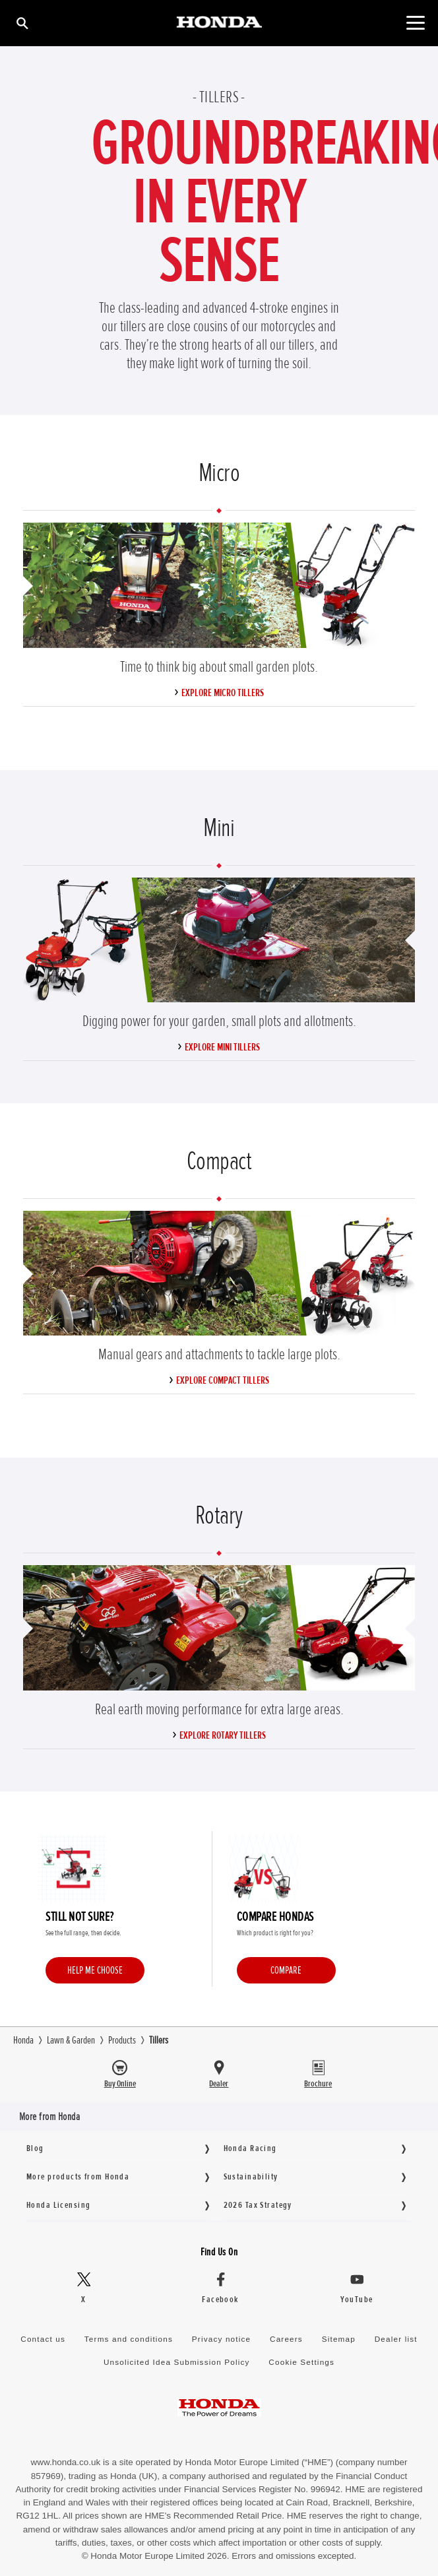 This screenshot has height=2576, width=438. What do you see at coordinates (221, 2338) in the screenshot?
I see `Privacy notice` at bounding box center [221, 2338].